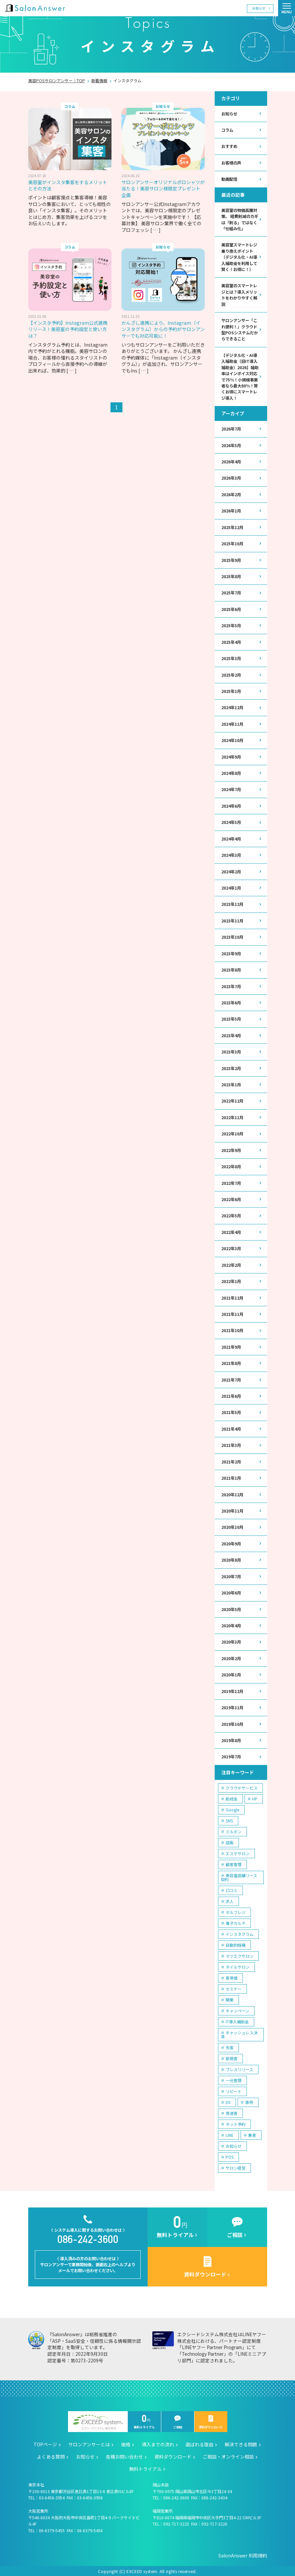  Describe the element at coordinates (232, 1116) in the screenshot. I see `2022年11月` at that location.